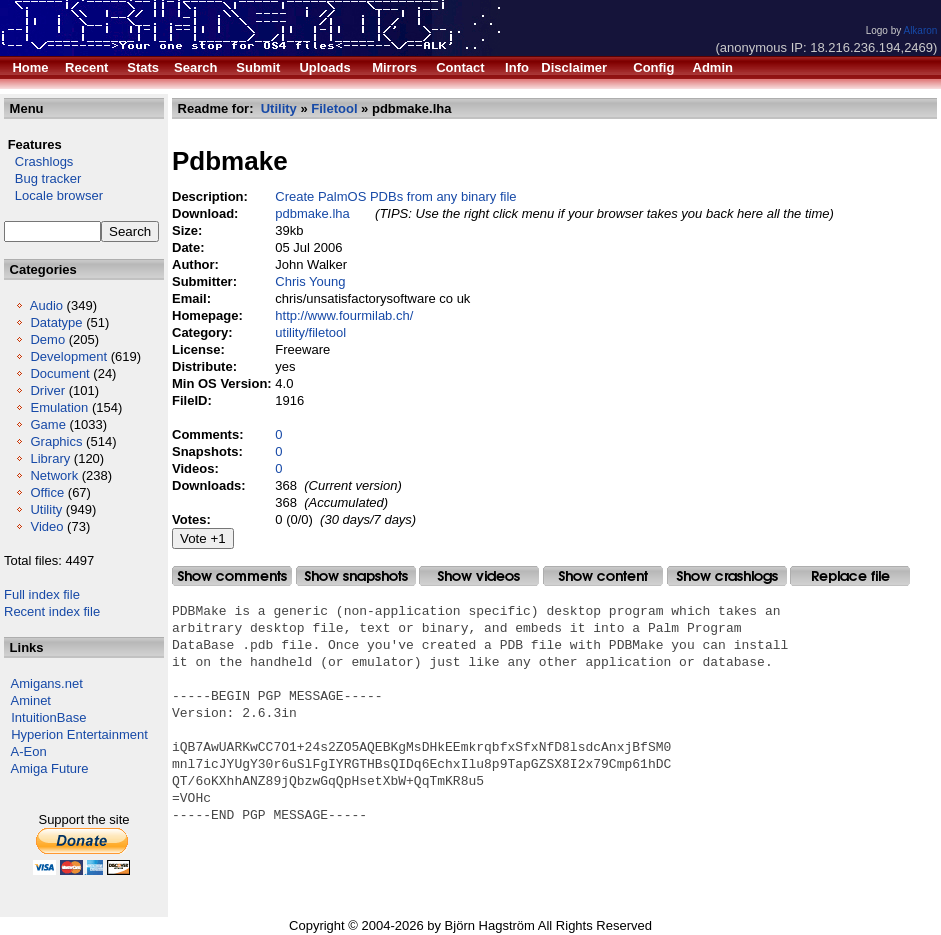 Image resolution: width=941 pixels, height=935 pixels. What do you see at coordinates (46, 509) in the screenshot?
I see `Utility` at bounding box center [46, 509].